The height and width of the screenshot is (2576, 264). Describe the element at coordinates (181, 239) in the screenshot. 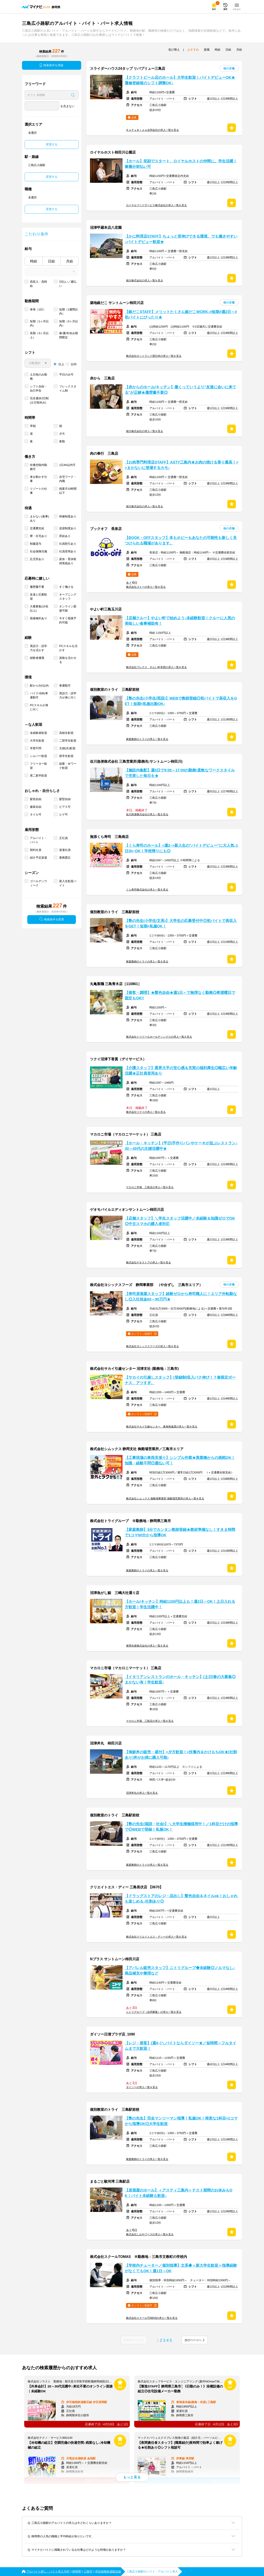

I see `【かに料理店STAFF】ちょっと背伸びできる環境、でも働きやすい♪バイトデビュー歓迎★` at that location.